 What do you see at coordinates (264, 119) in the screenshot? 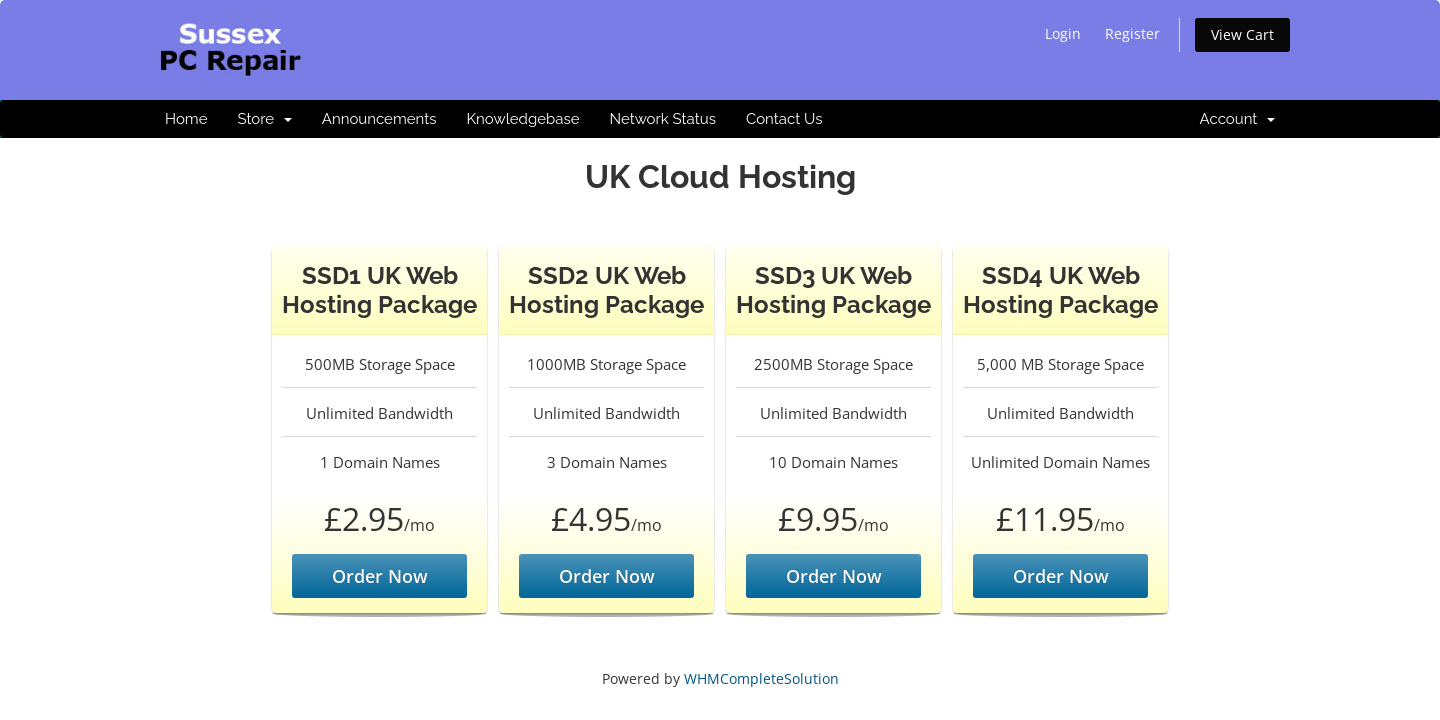
I see `Store` at bounding box center [264, 119].